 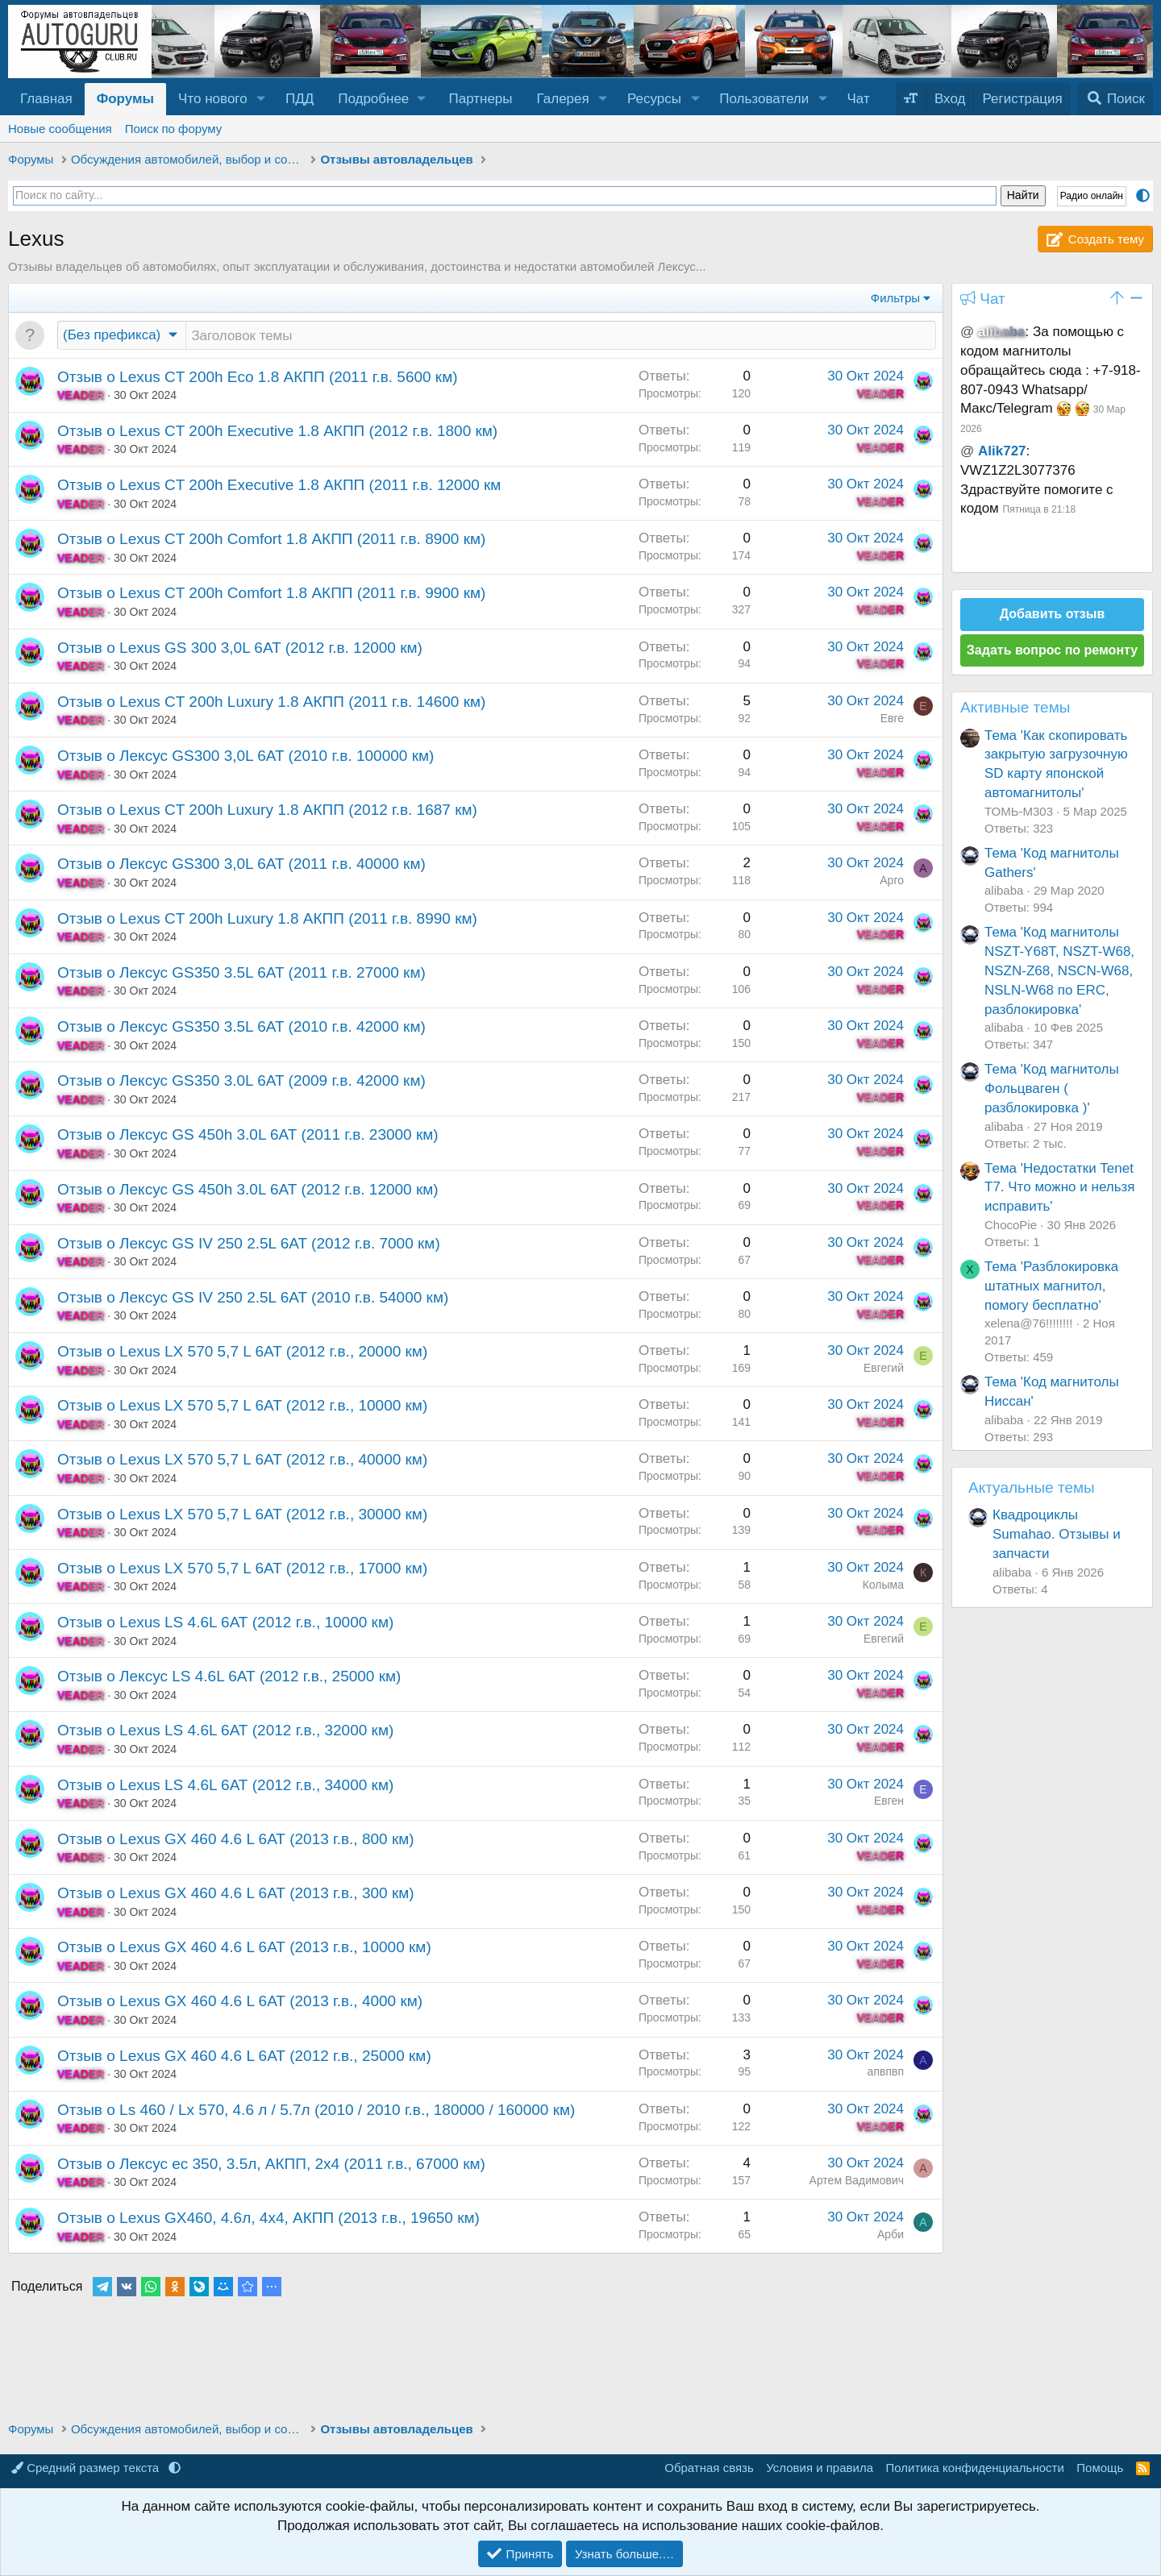 I want to click on Поиск по форуму, so click(x=174, y=128).